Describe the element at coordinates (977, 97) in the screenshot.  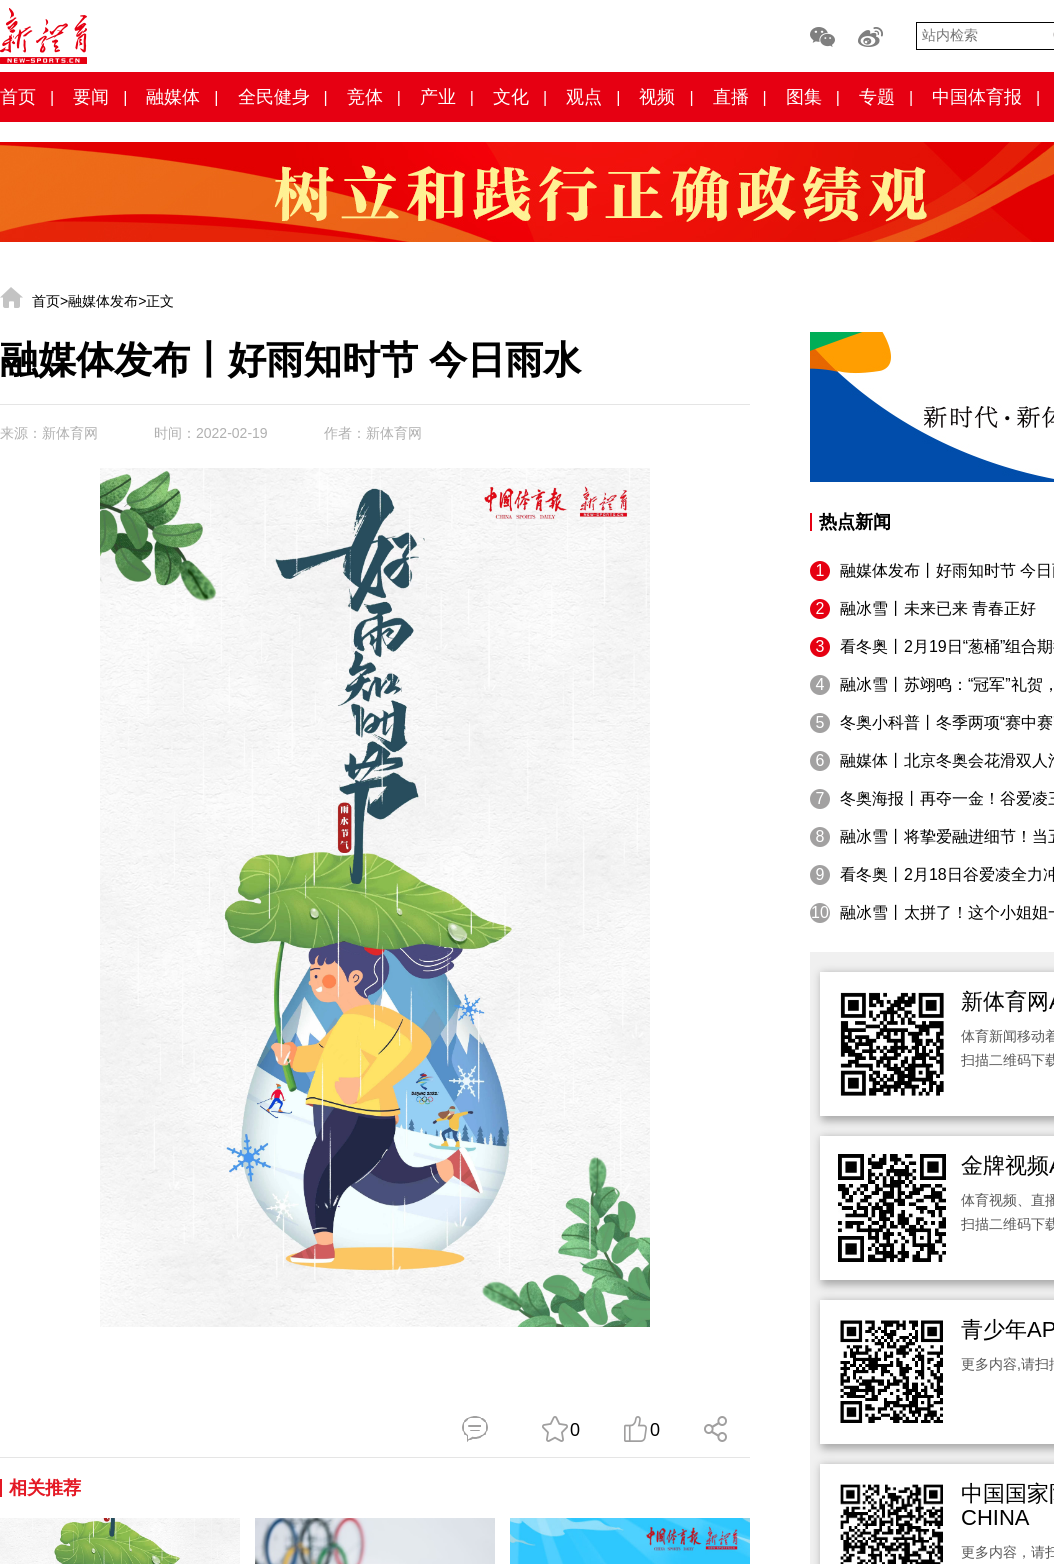
I see `中国体育报` at that location.